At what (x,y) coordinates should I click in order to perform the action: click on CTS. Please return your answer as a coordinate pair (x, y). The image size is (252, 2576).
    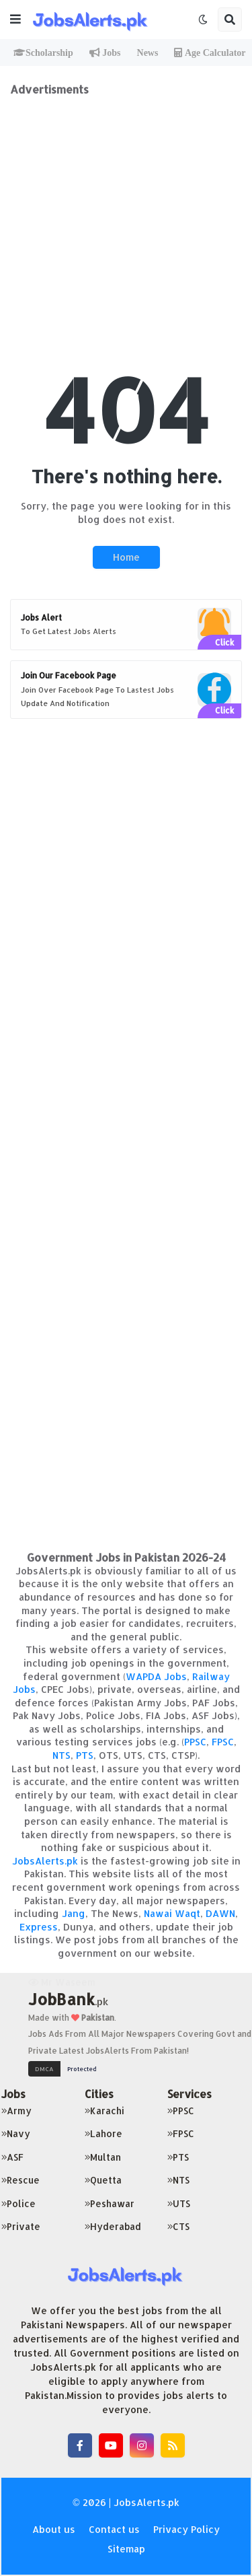
    Looking at the image, I should click on (178, 2226).